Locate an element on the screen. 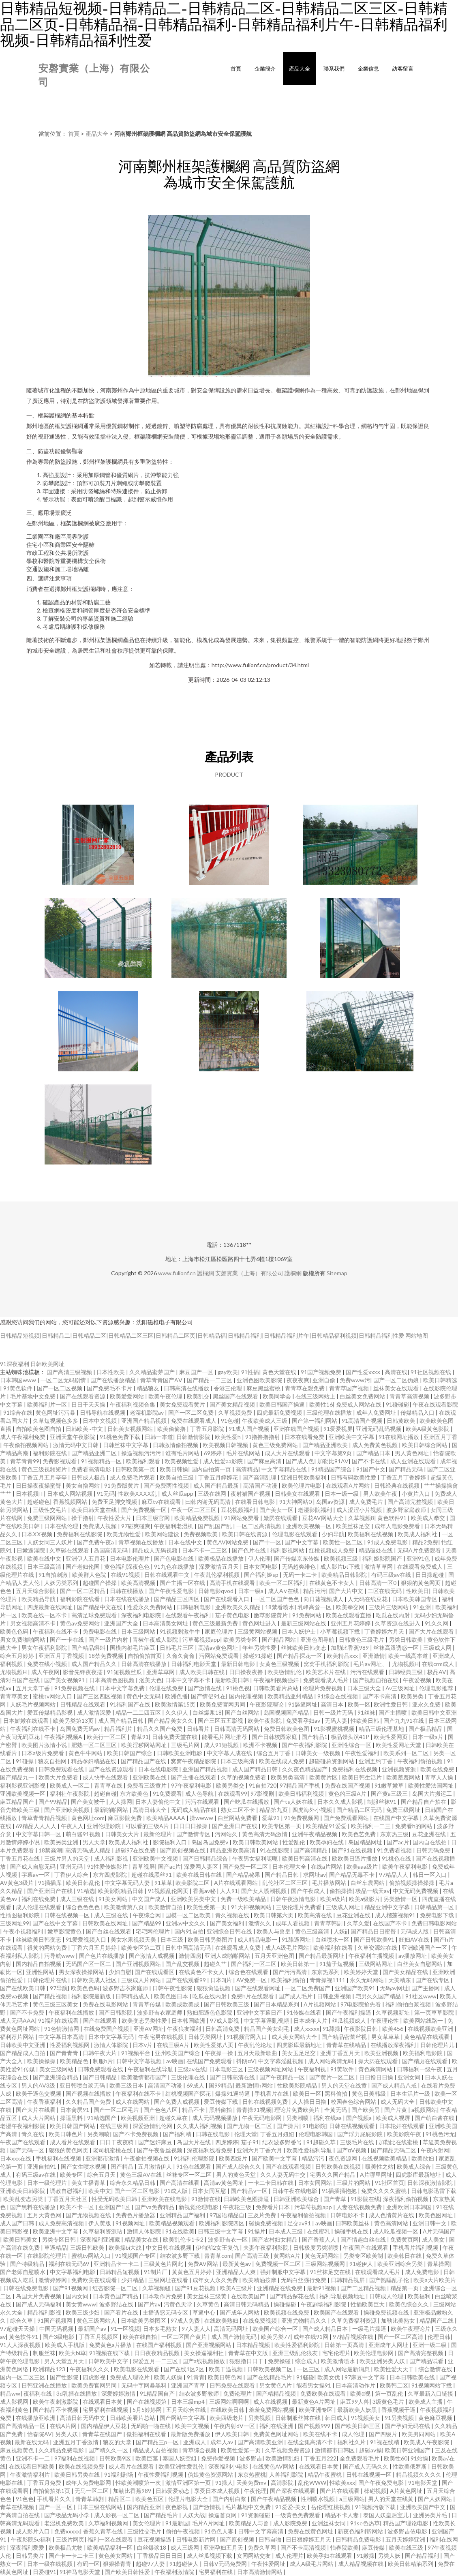  激情久久 is located at coordinates (260, 1923).